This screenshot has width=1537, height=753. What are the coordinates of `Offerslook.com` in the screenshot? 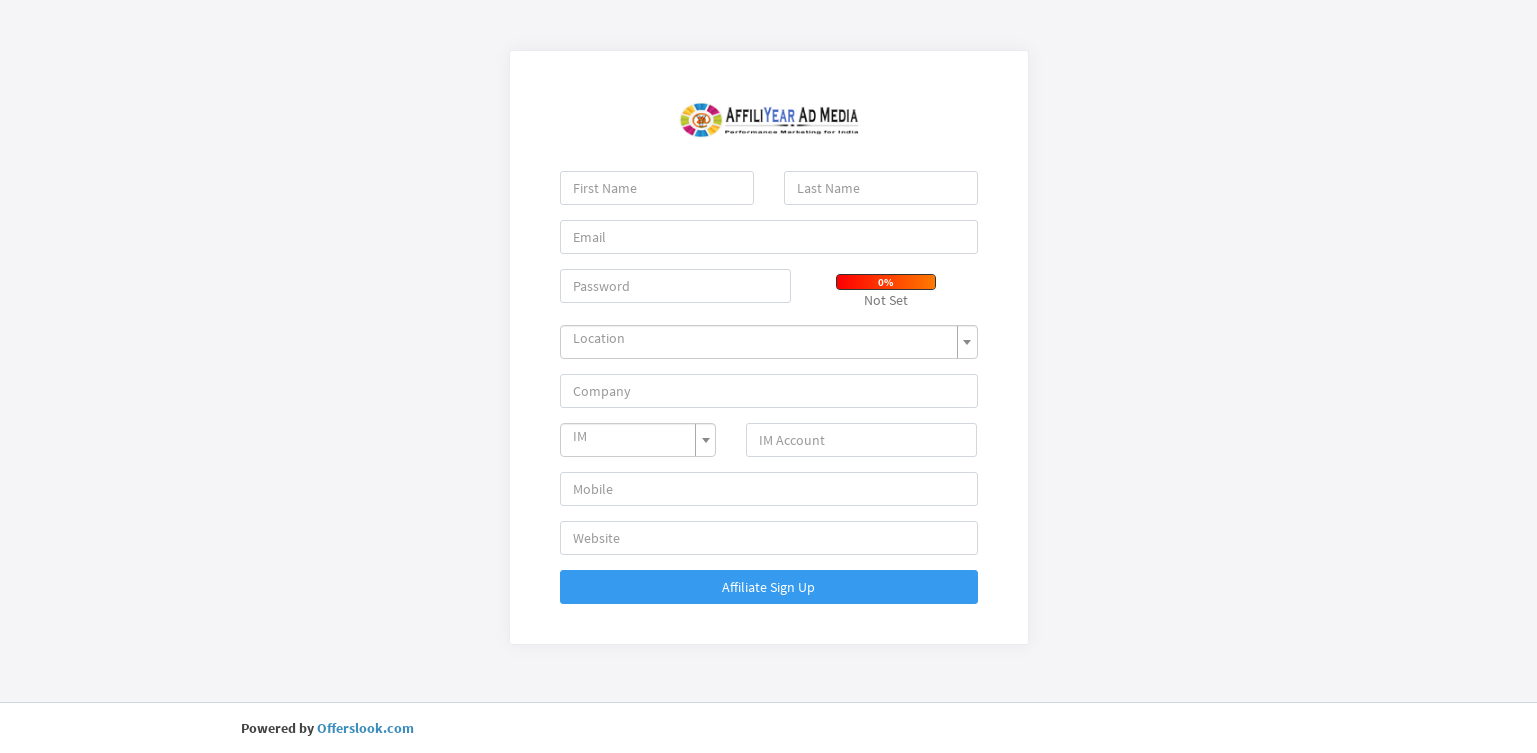 It's located at (365, 728).